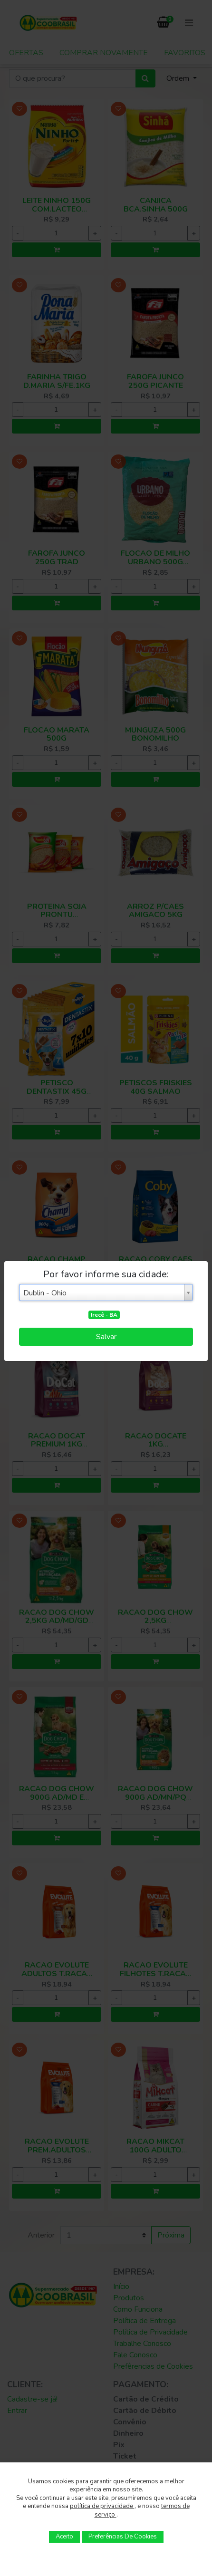 This screenshot has width=212, height=2576. I want to click on Irecê - BA, so click(104, 1315).